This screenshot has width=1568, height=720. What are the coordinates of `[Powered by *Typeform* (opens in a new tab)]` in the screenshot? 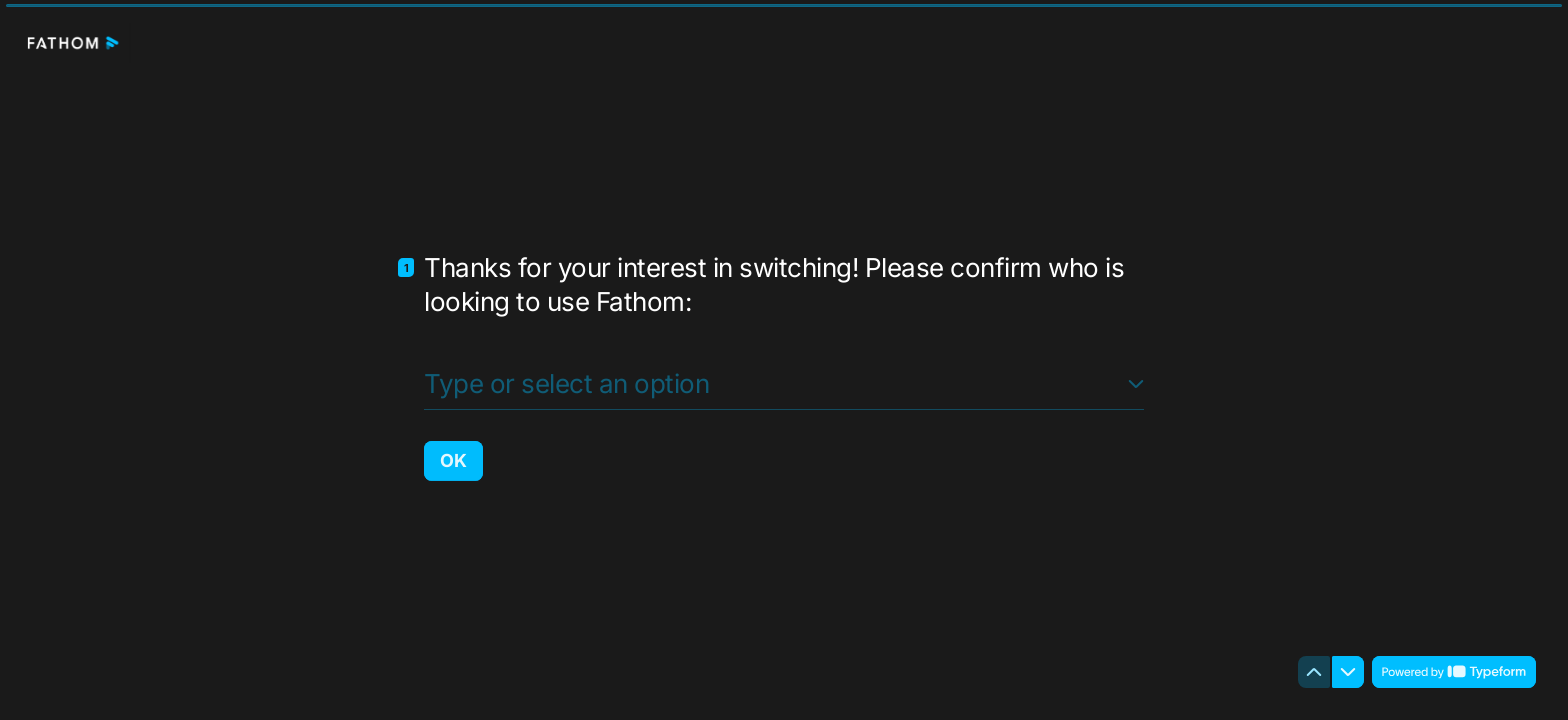 It's located at (1454, 672).